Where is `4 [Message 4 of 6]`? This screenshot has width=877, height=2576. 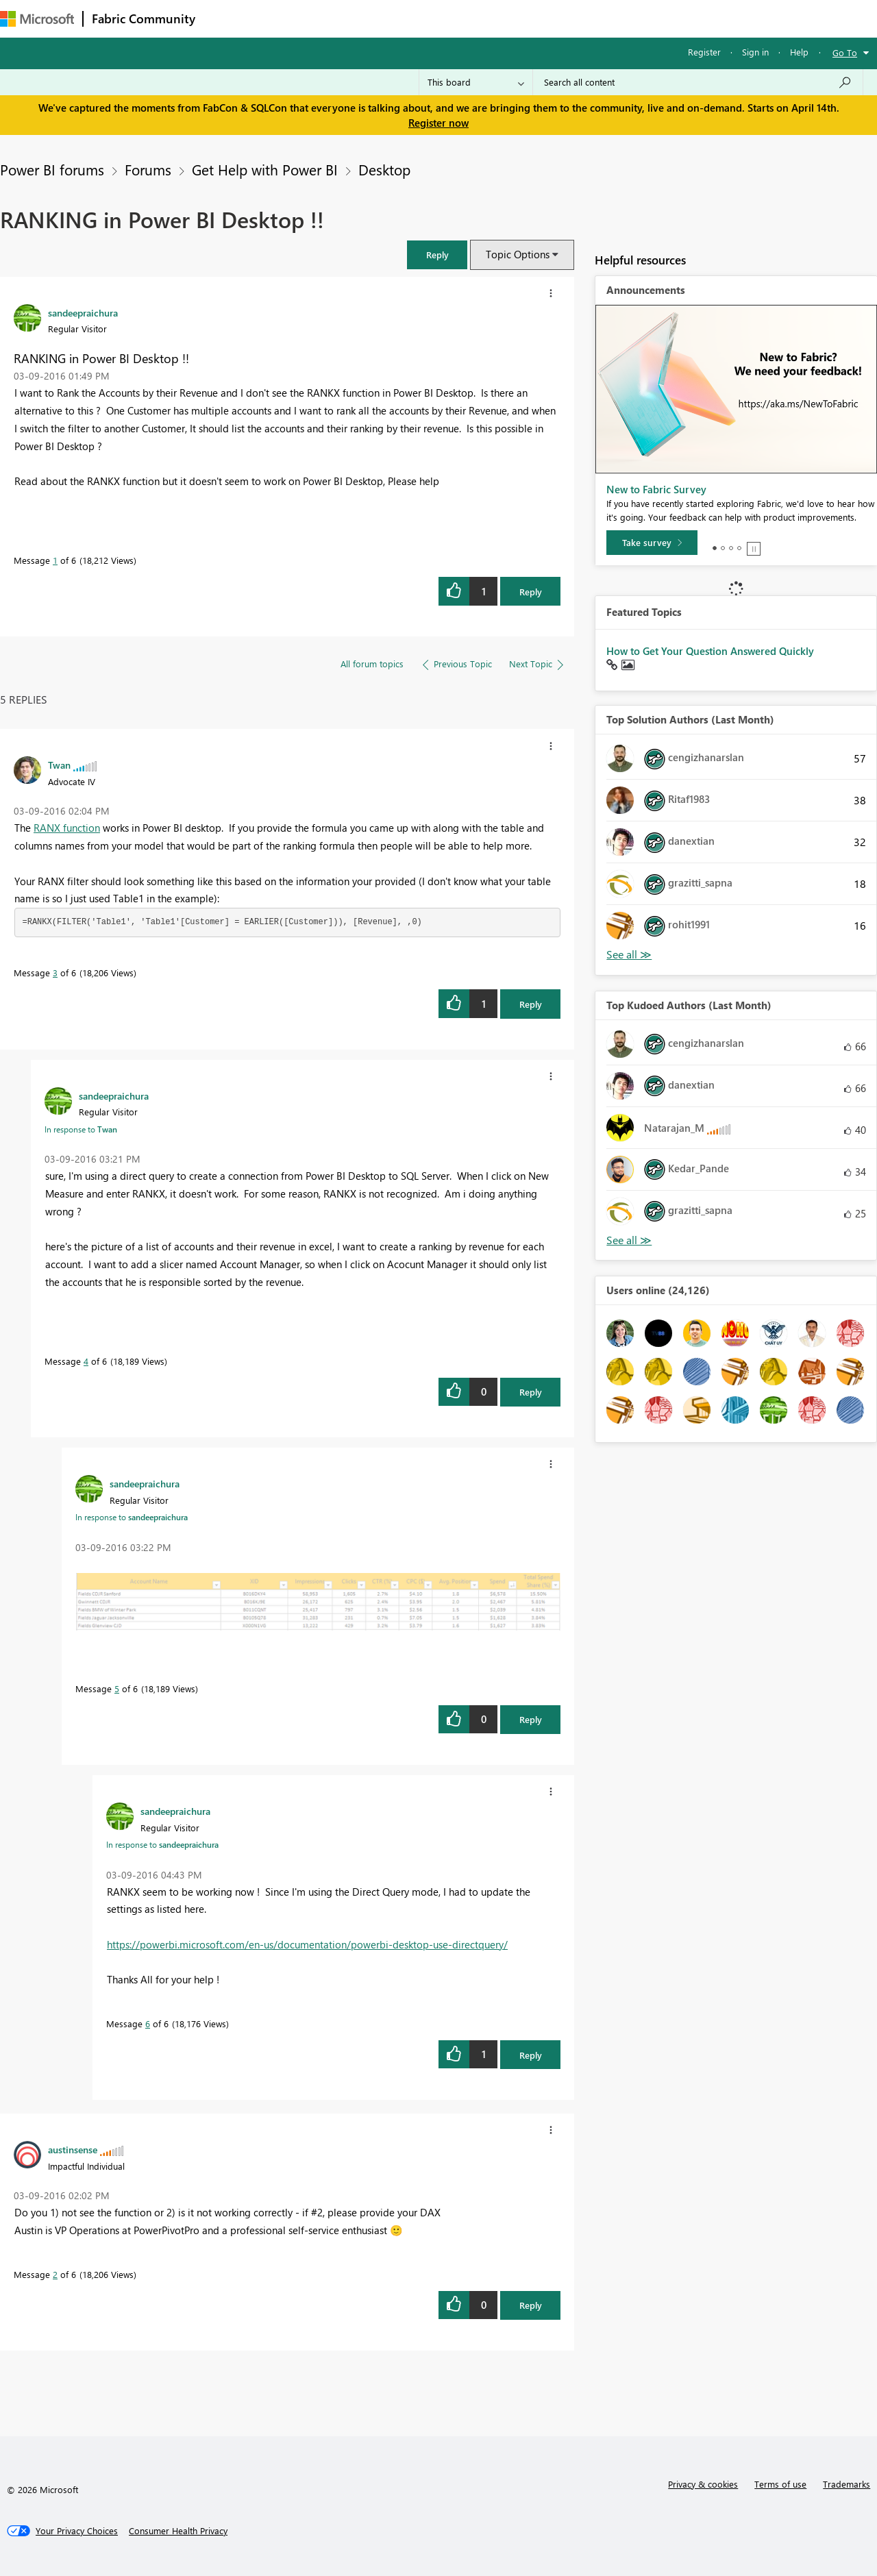 4 [Message 4 of 6] is located at coordinates (86, 1361).